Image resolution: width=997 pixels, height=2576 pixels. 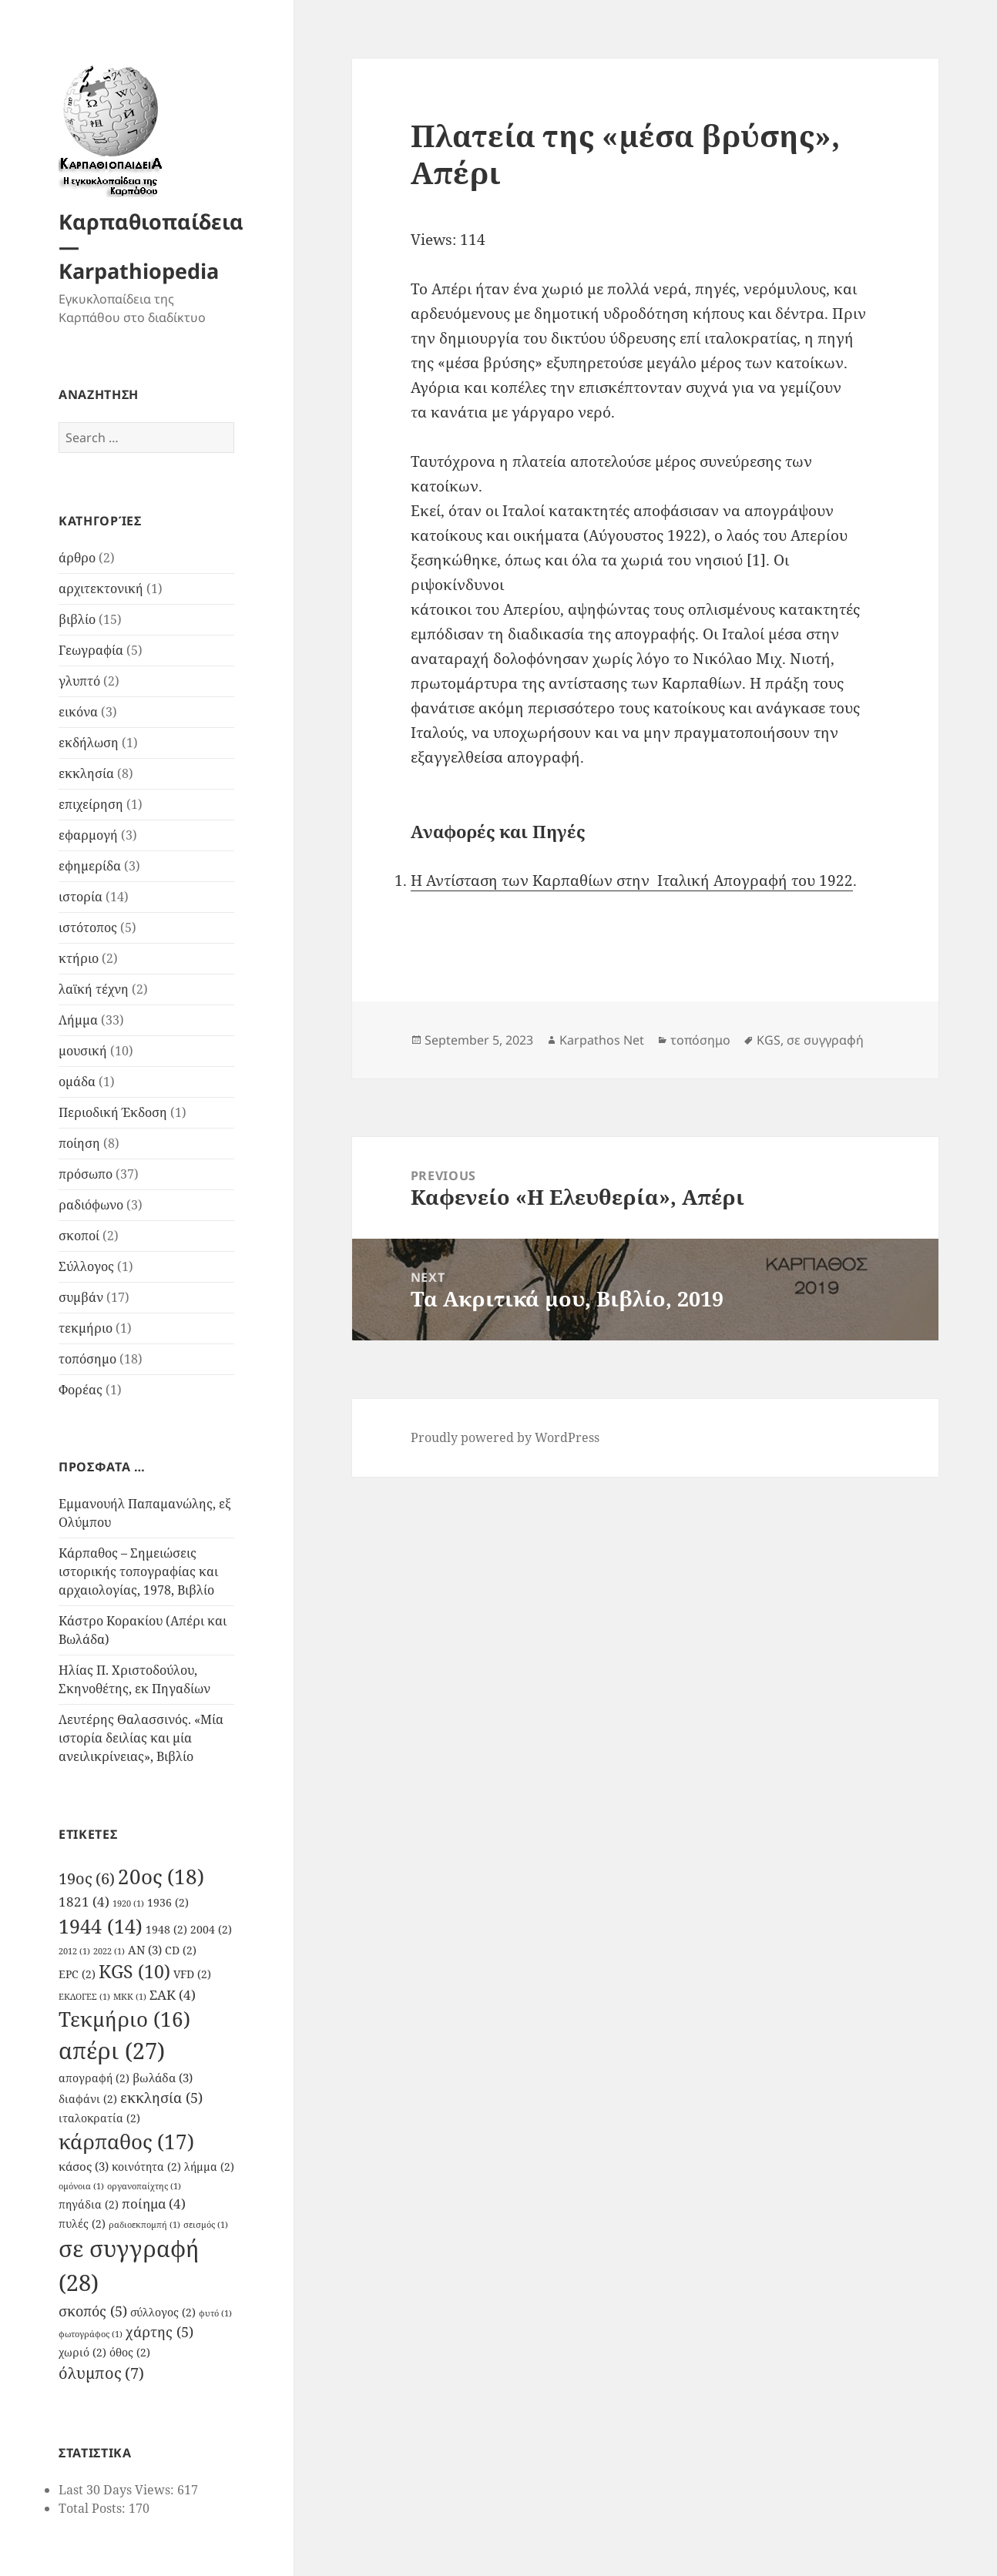 What do you see at coordinates (99, 2118) in the screenshot?
I see `ιταλοκρατία [ιταλοκρατία (2 items)]` at bounding box center [99, 2118].